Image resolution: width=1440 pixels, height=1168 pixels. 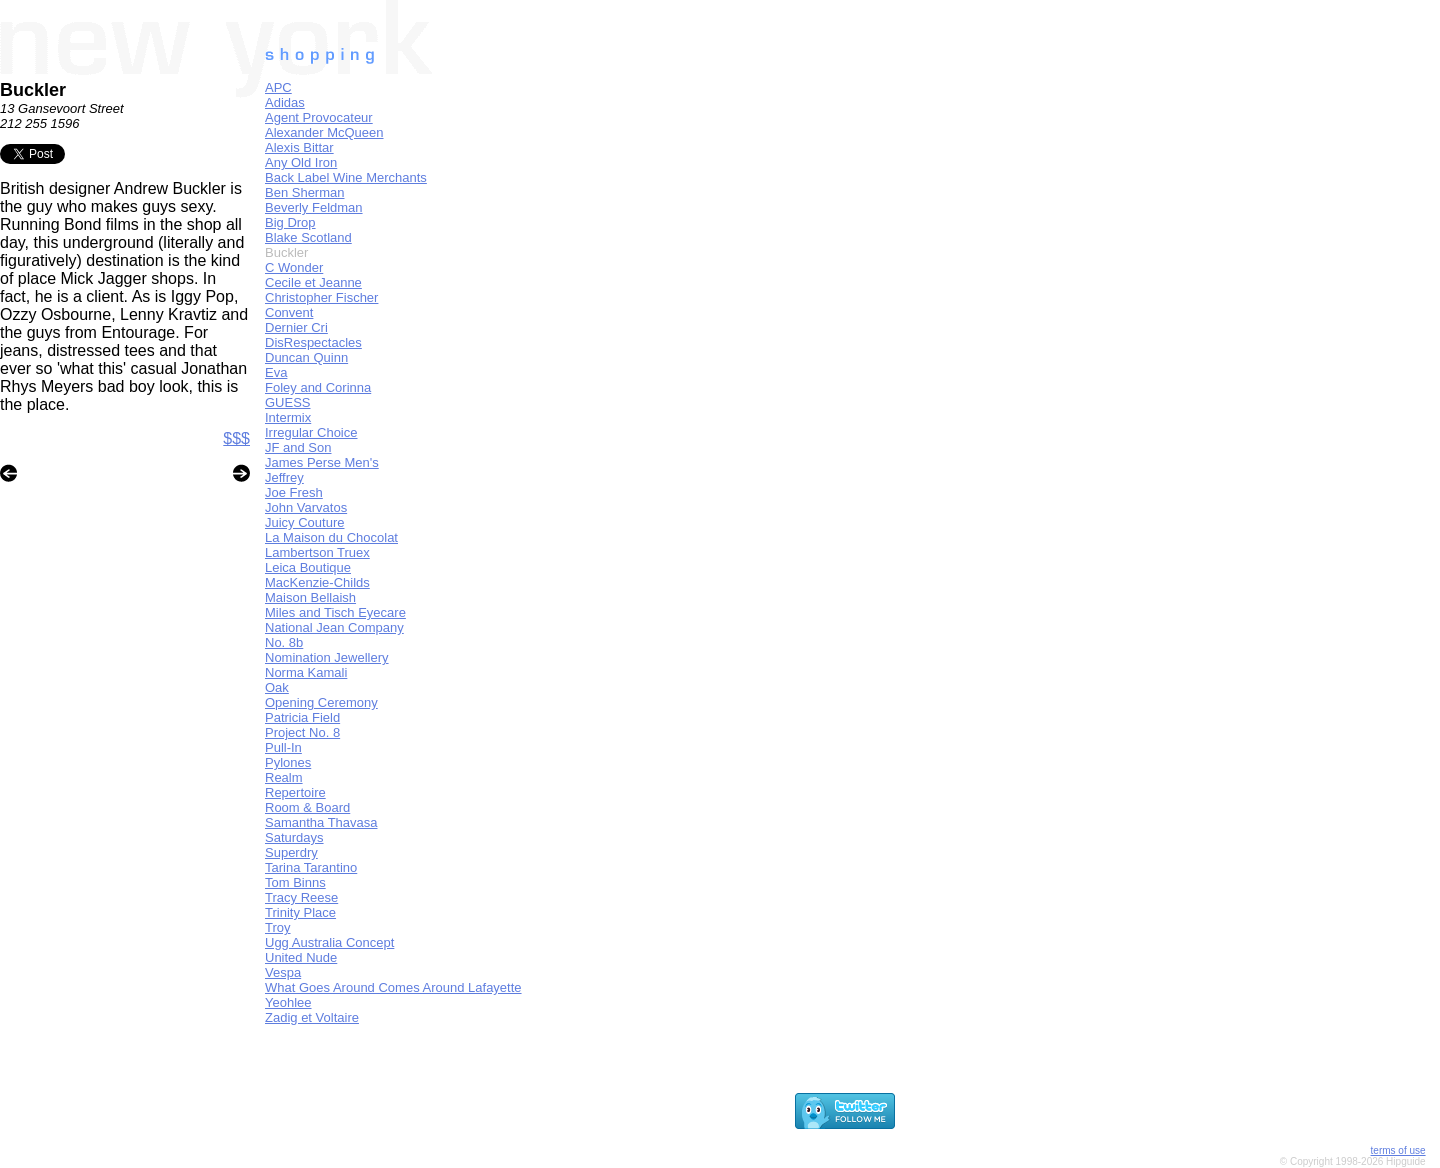 I want to click on Beverly Feldman, so click(x=314, y=207).